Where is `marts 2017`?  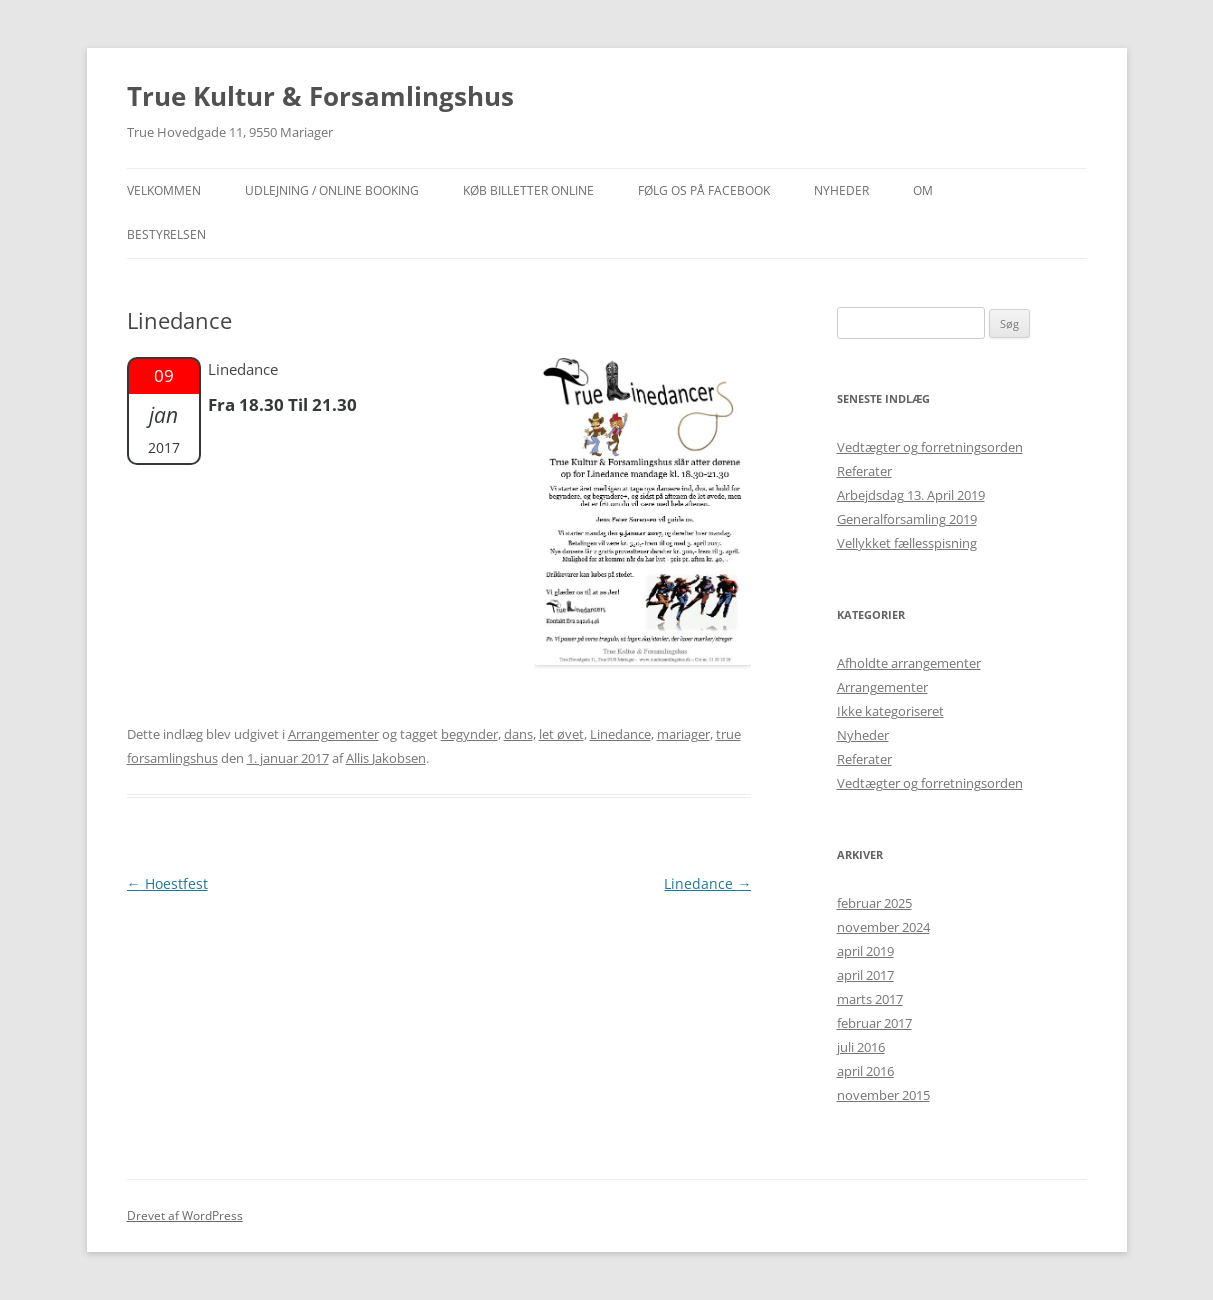 marts 2017 is located at coordinates (870, 999).